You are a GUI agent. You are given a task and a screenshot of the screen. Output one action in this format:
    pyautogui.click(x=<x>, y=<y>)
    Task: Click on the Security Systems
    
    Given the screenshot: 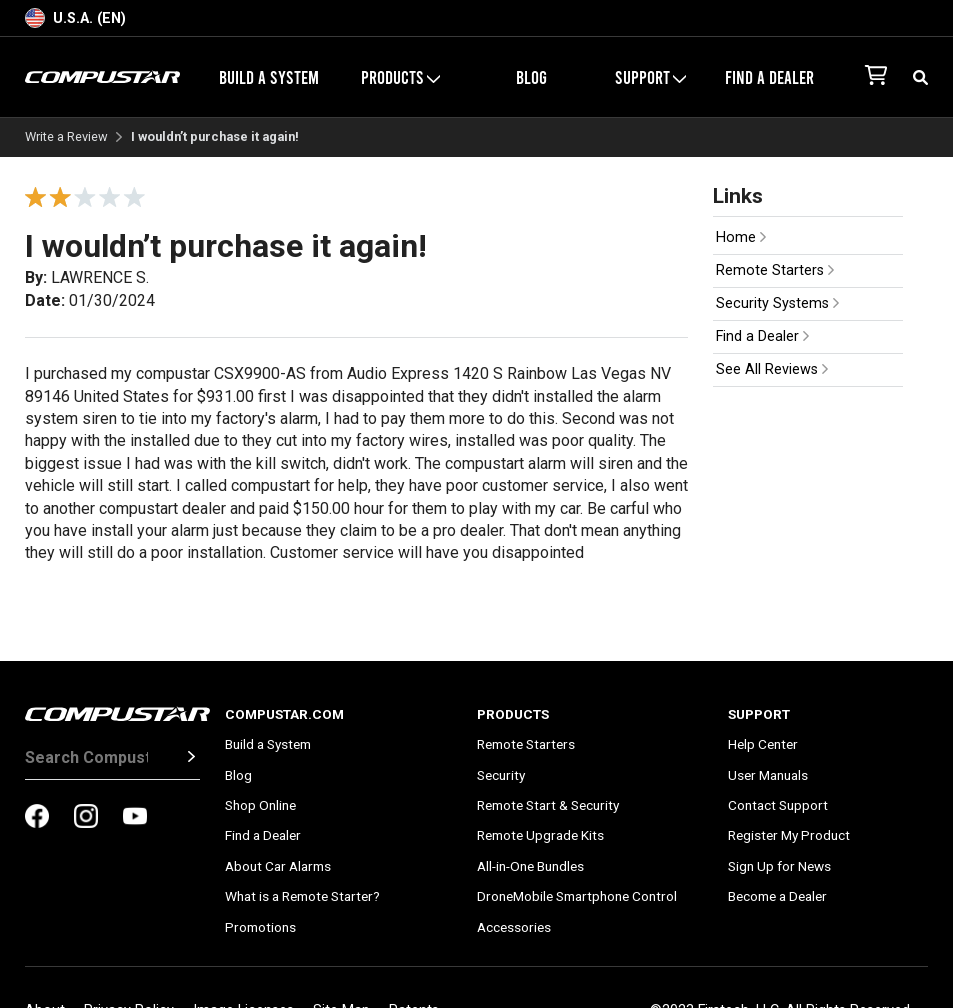 What is the action you would take?
    pyautogui.click(x=777, y=303)
    